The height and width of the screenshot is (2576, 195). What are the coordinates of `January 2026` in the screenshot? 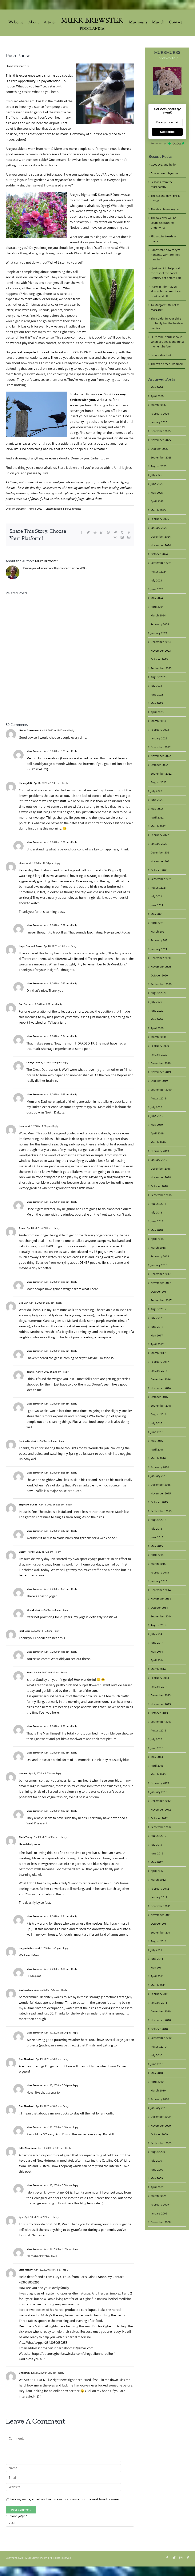 It's located at (159, 422).